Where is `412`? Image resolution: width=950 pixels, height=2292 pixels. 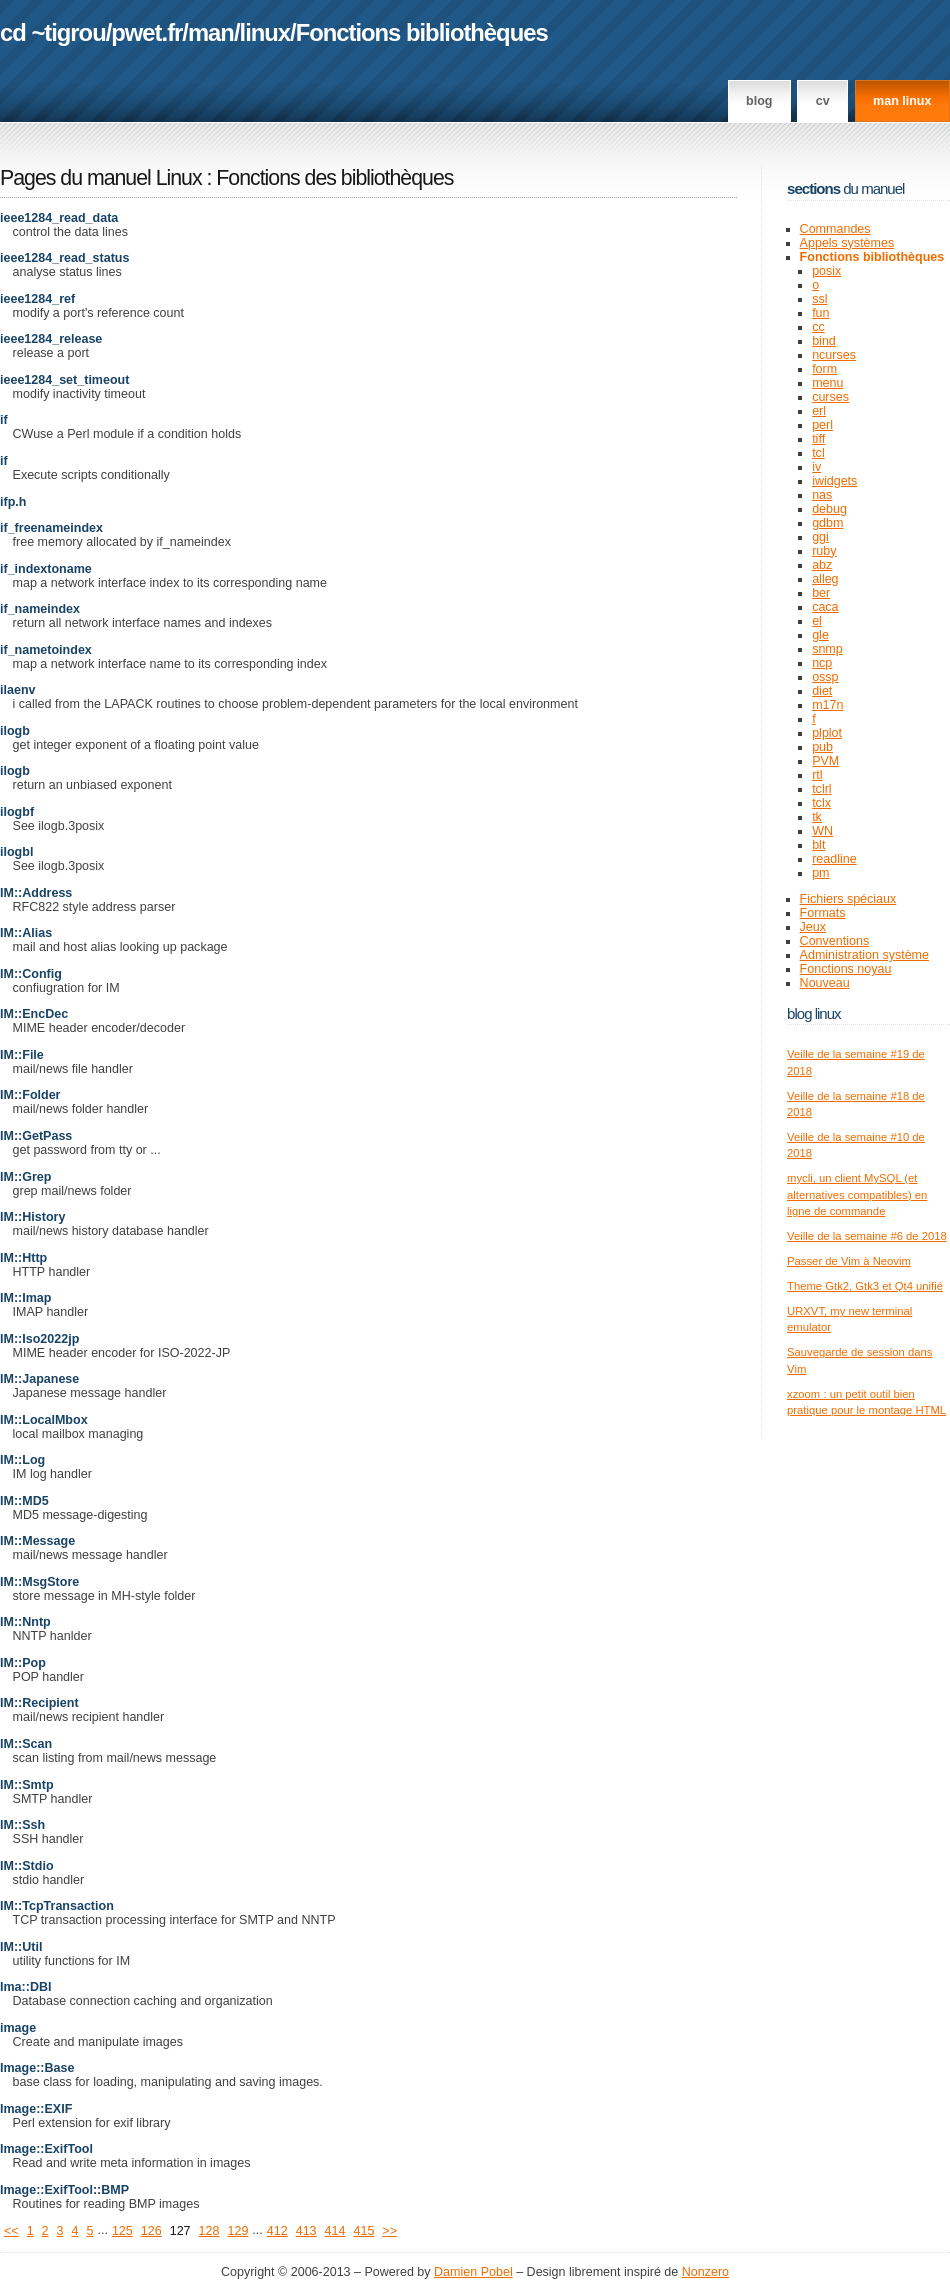 412 is located at coordinates (277, 2231).